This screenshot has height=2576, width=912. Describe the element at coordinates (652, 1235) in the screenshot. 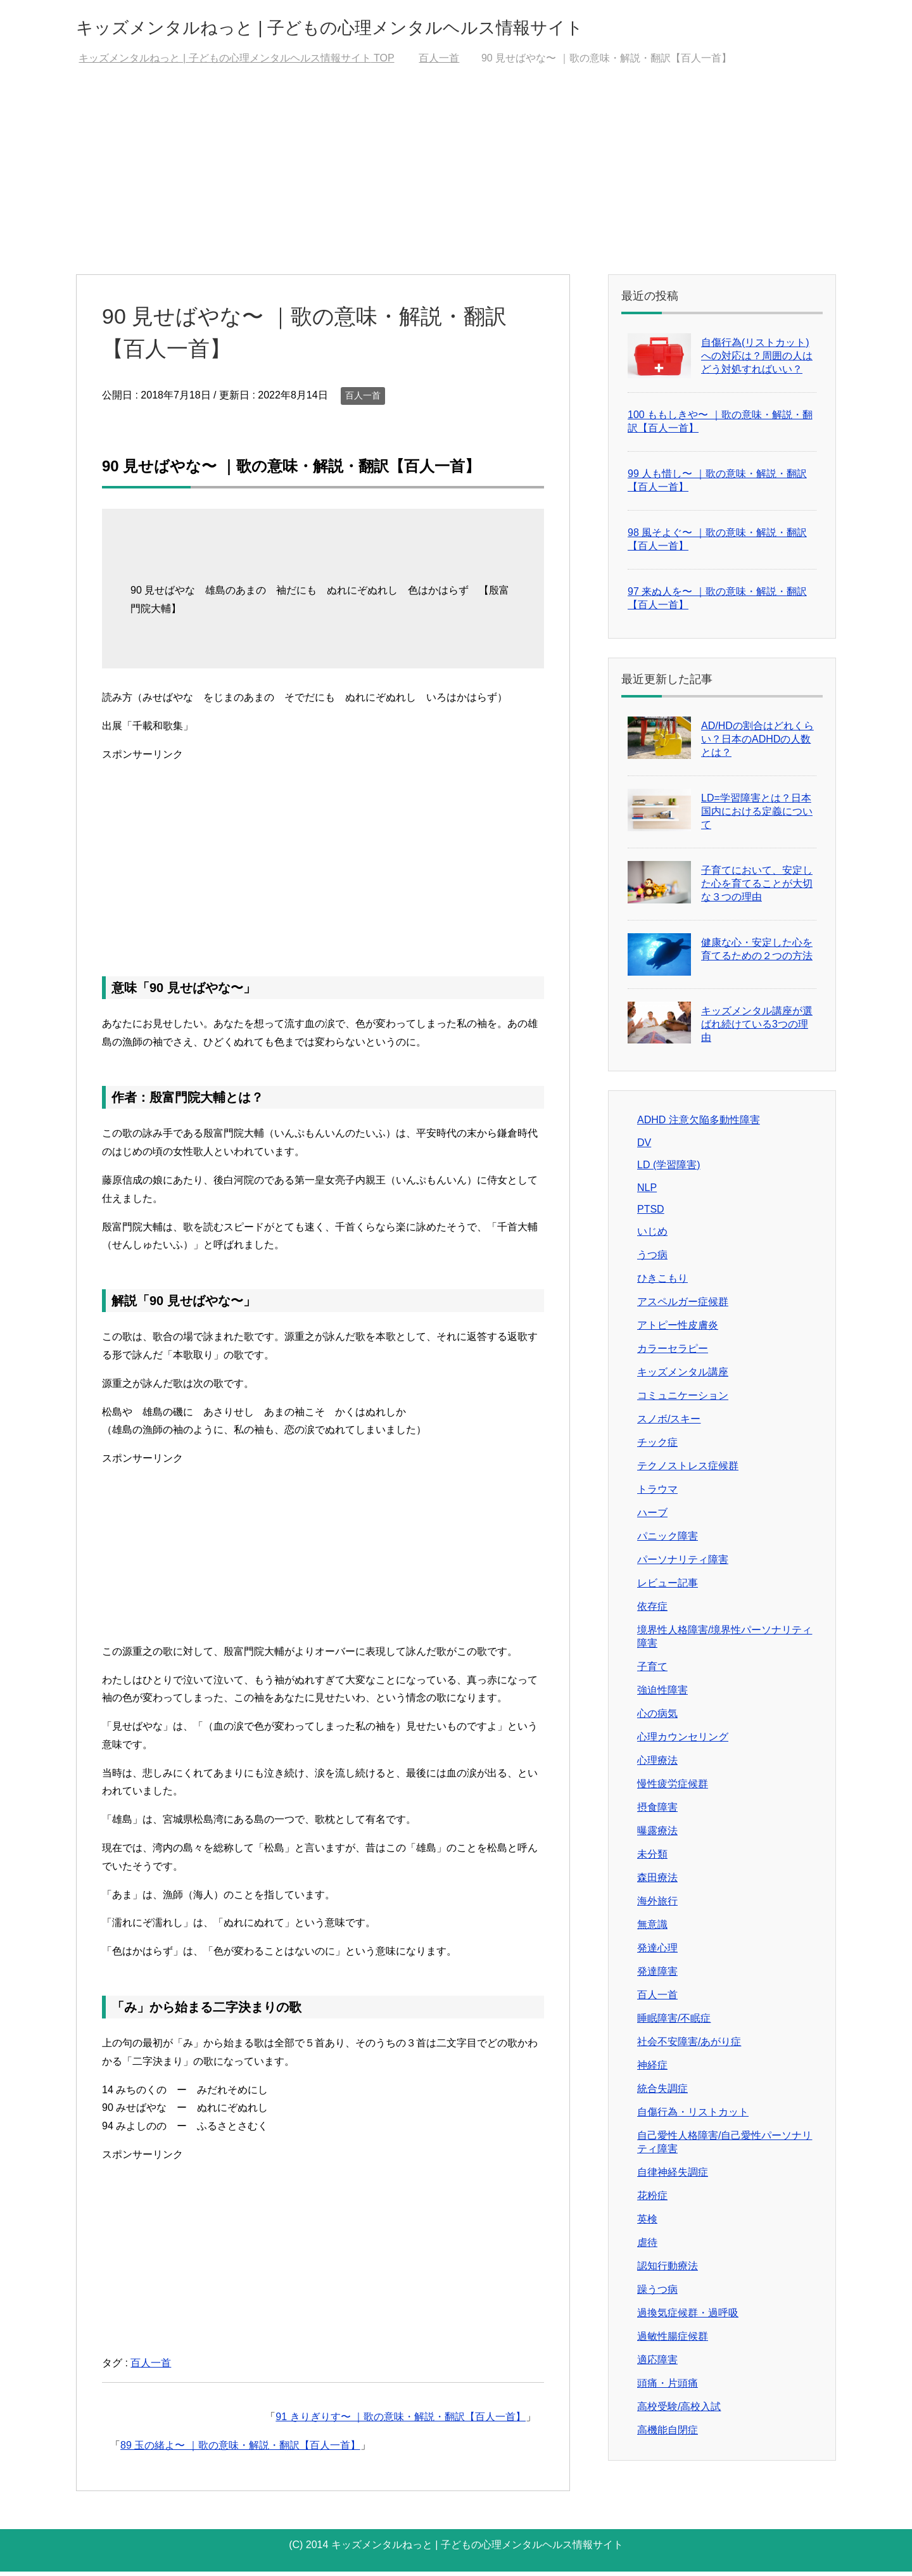

I see `いじめ` at that location.